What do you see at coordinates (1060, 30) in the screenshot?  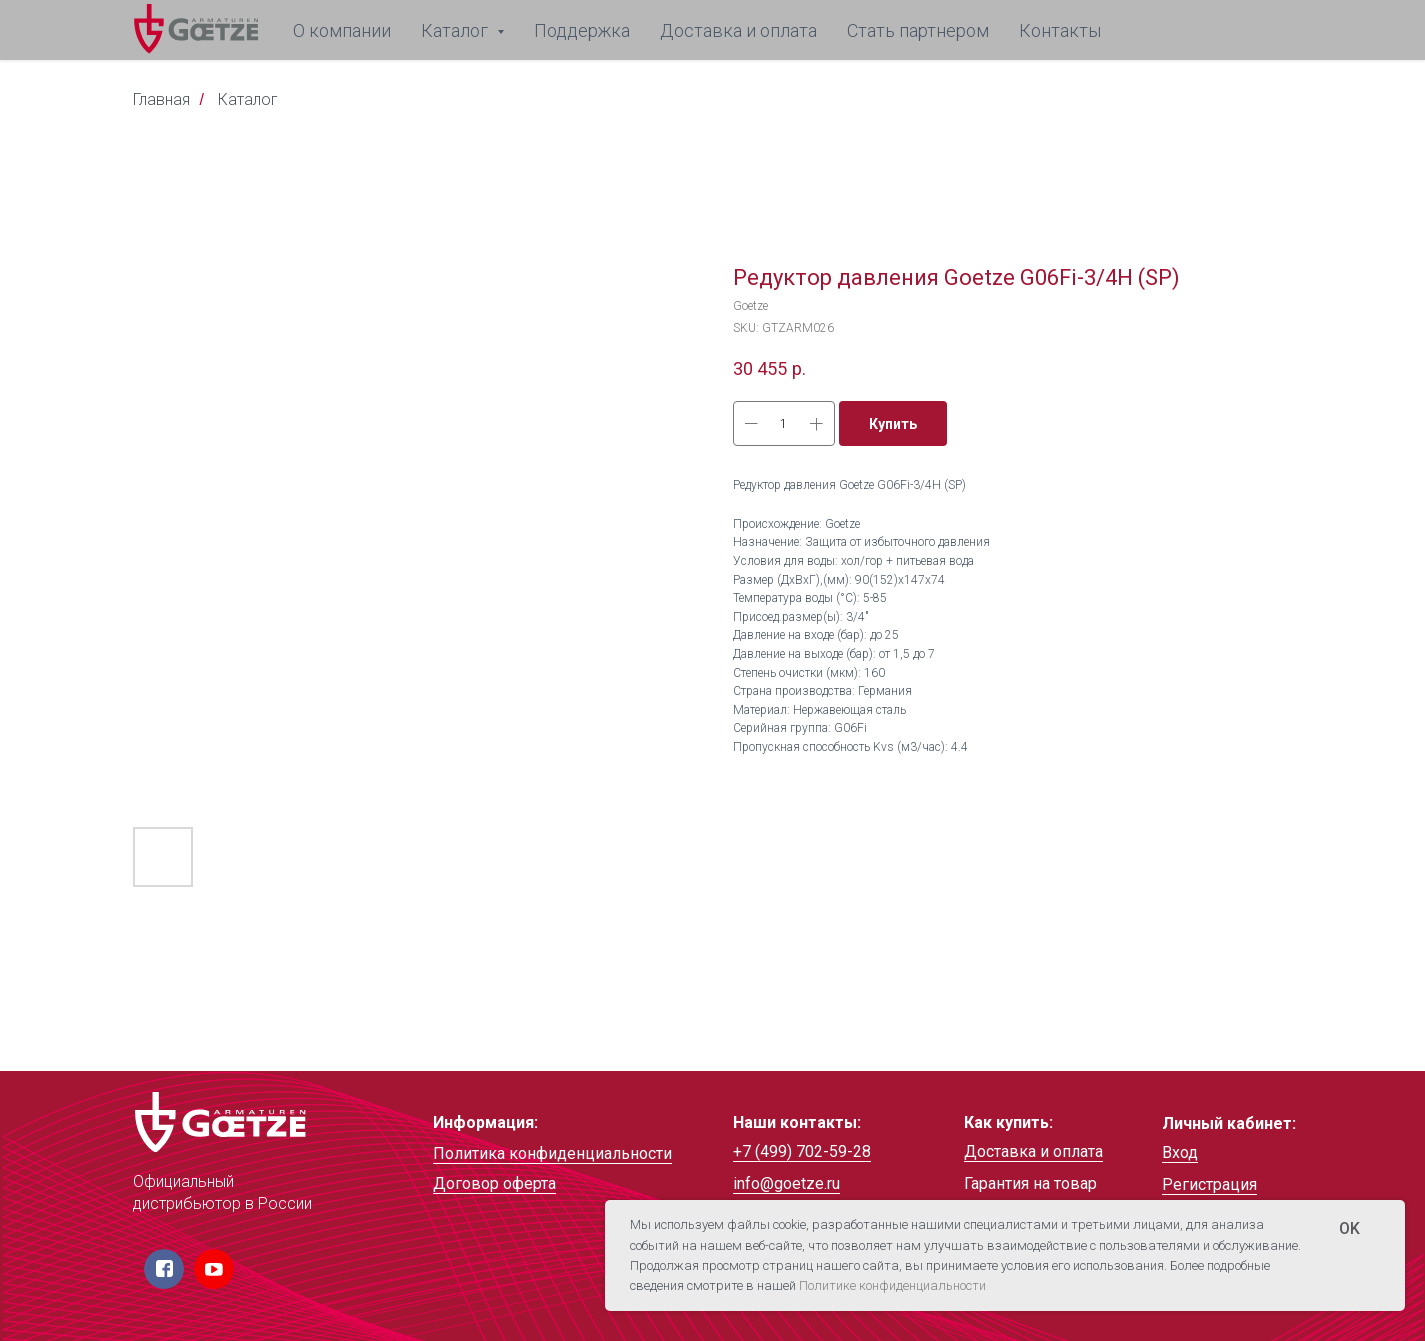 I see `Контакты` at bounding box center [1060, 30].